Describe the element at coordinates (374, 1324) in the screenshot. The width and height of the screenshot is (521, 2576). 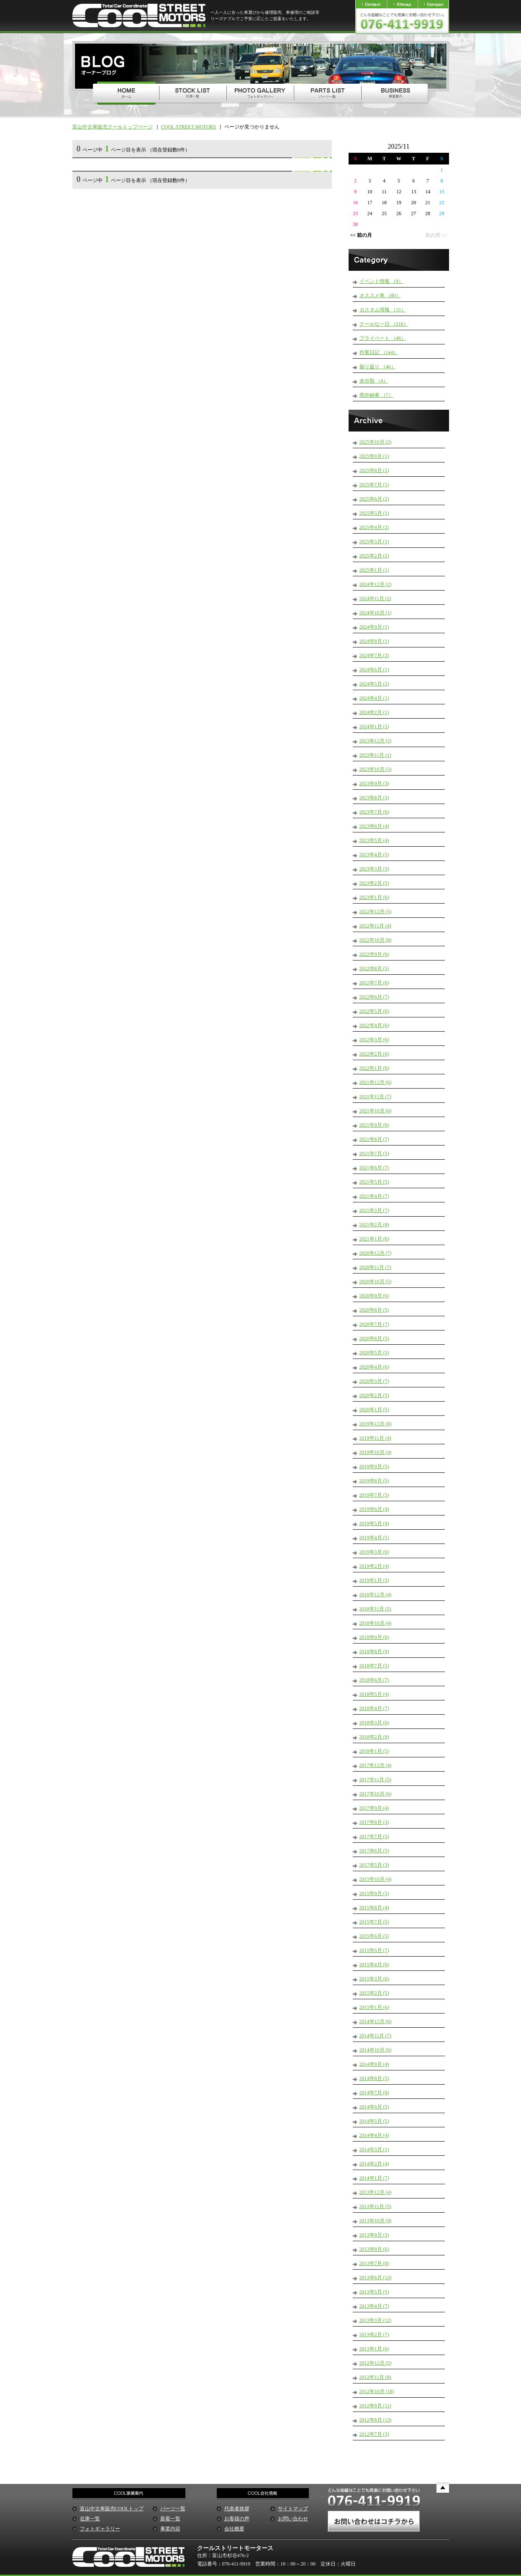
I see `2020年7月 (7)` at that location.